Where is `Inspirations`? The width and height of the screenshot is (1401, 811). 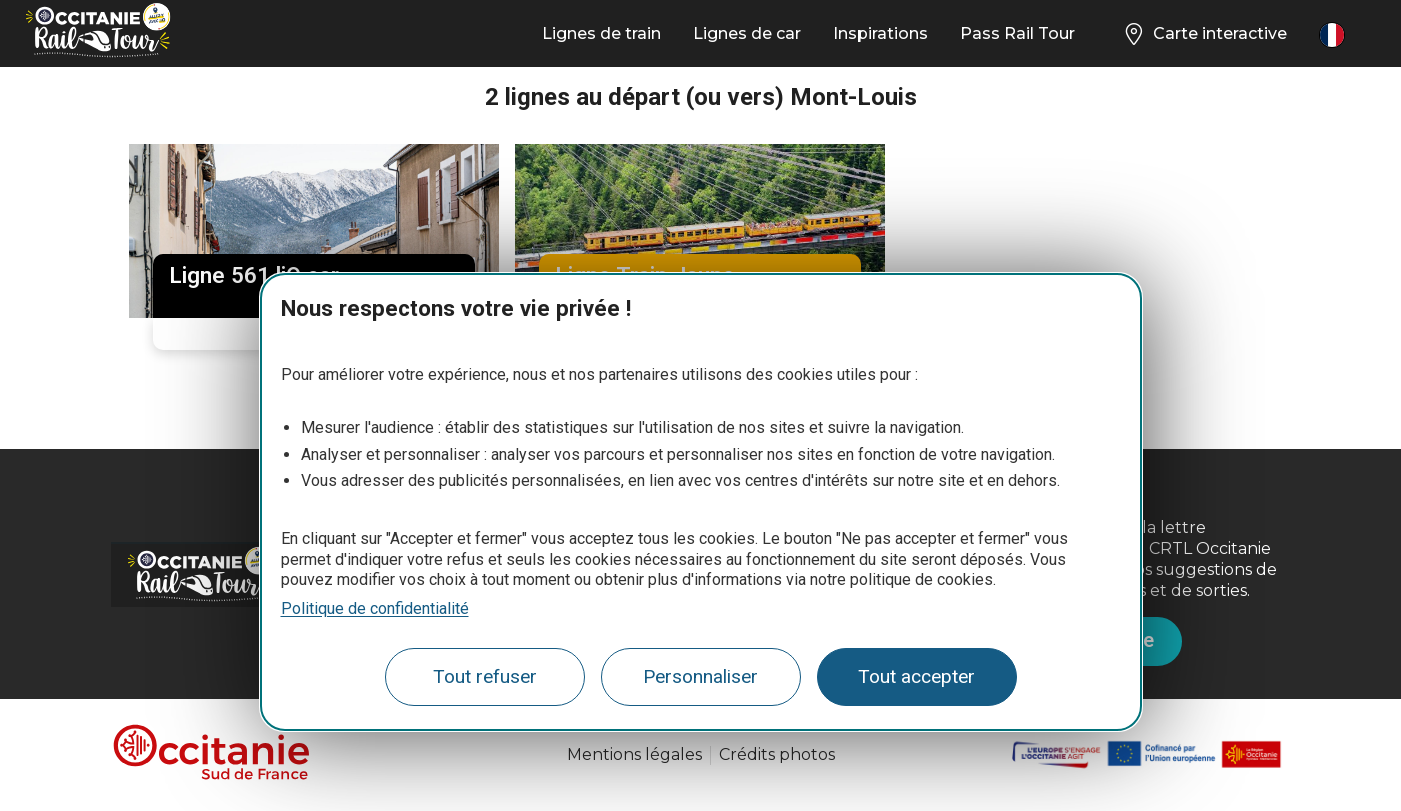
Inspirations is located at coordinates (880, 33).